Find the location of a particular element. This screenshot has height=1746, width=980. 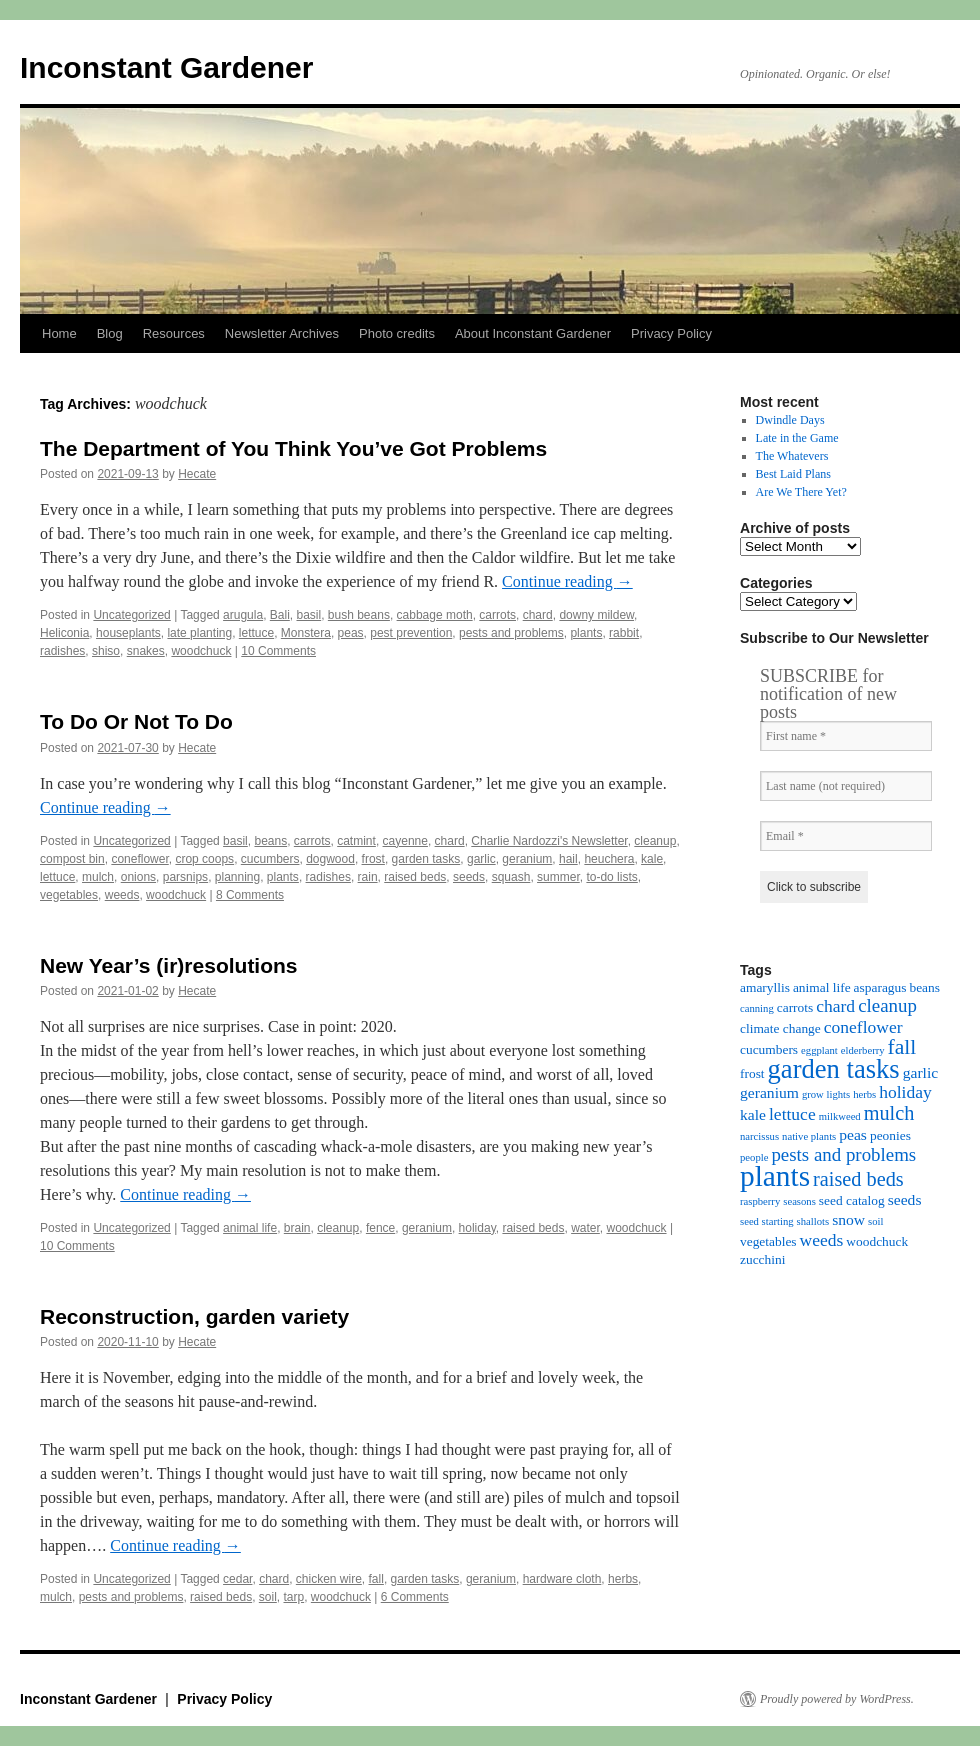

brain is located at coordinates (297, 1228).